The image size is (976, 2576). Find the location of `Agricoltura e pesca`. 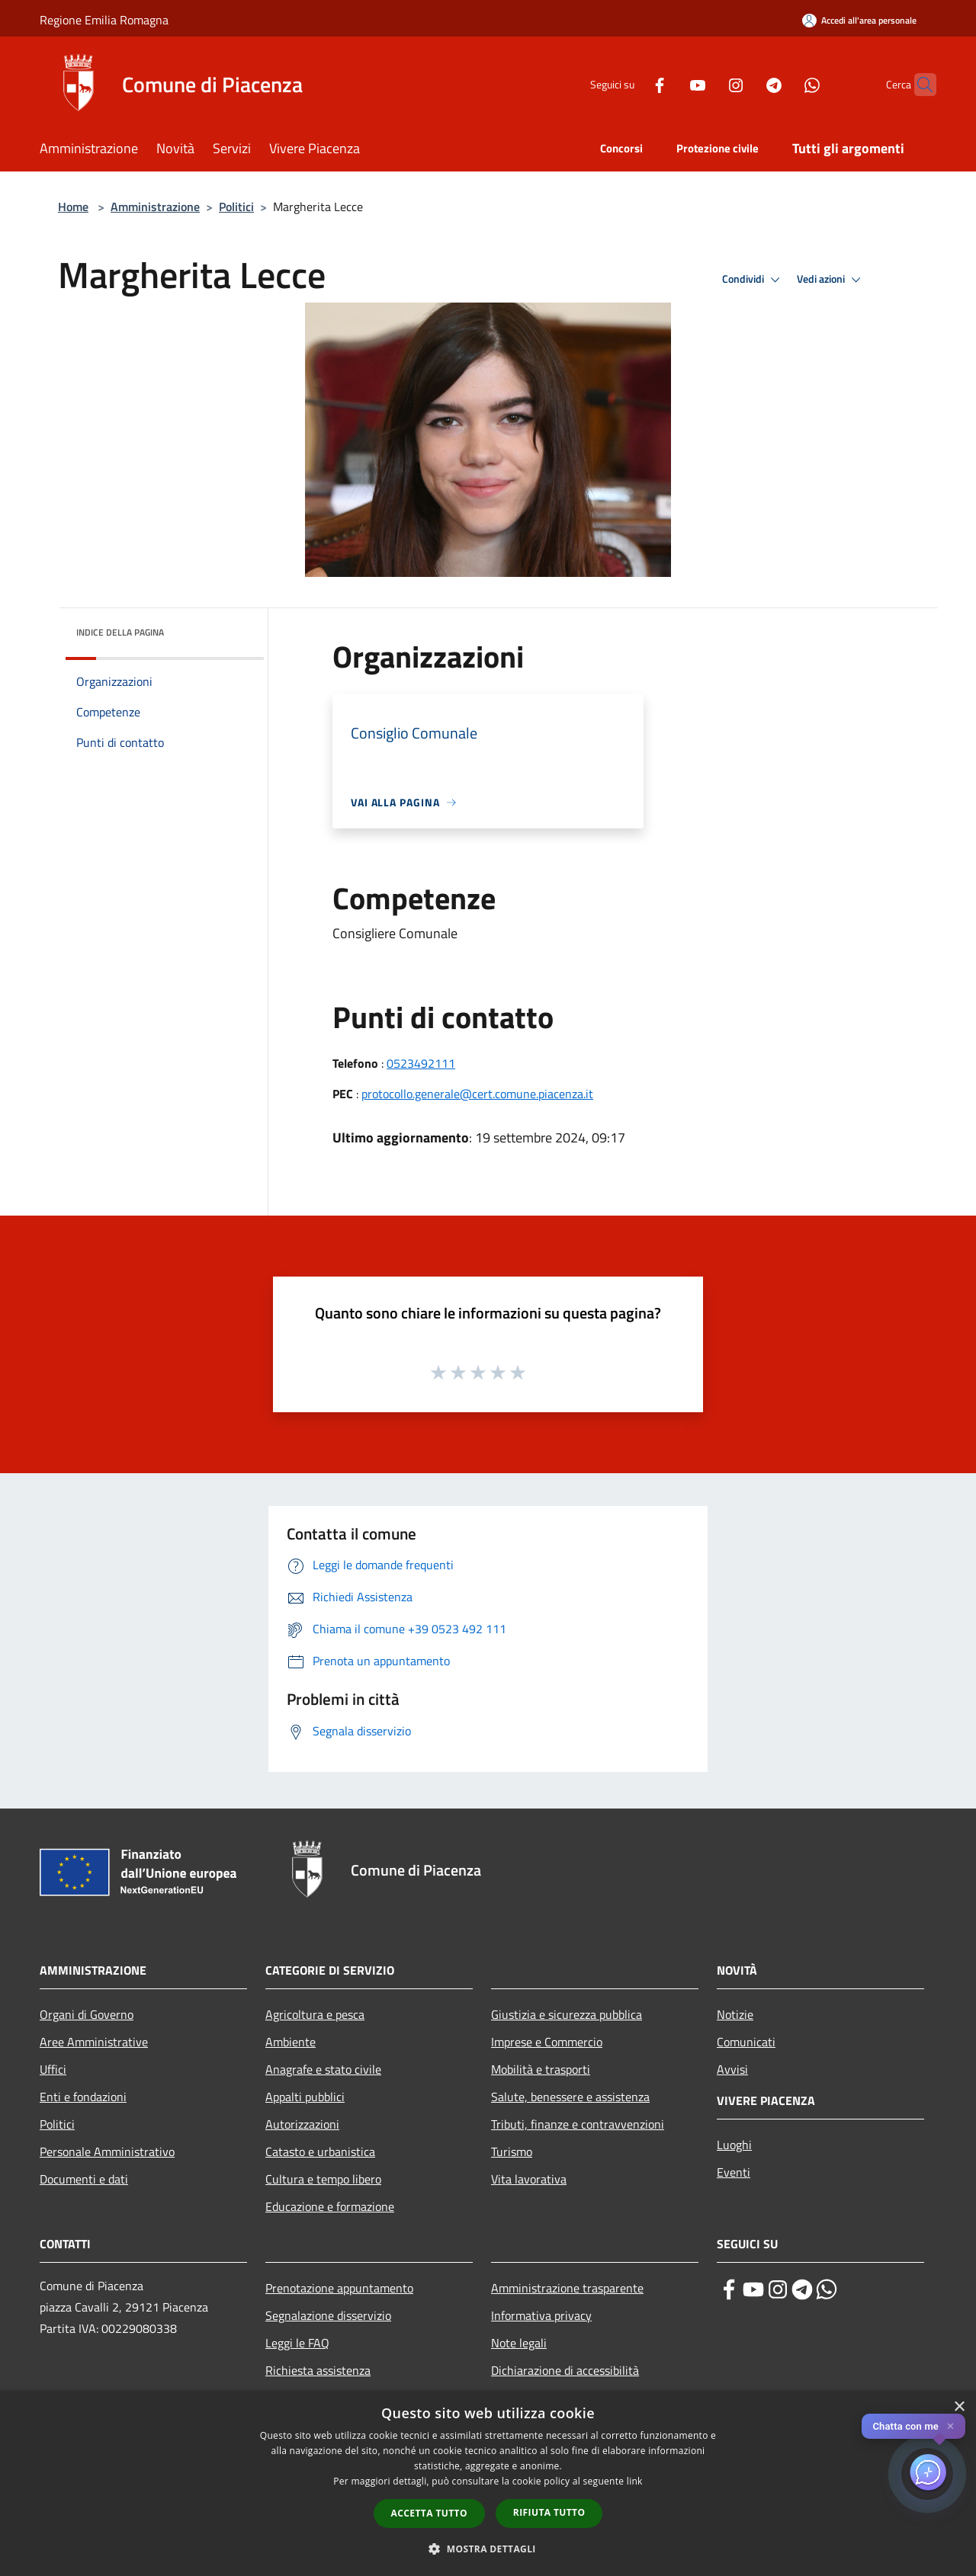

Agricoltura e pesca is located at coordinates (314, 2014).